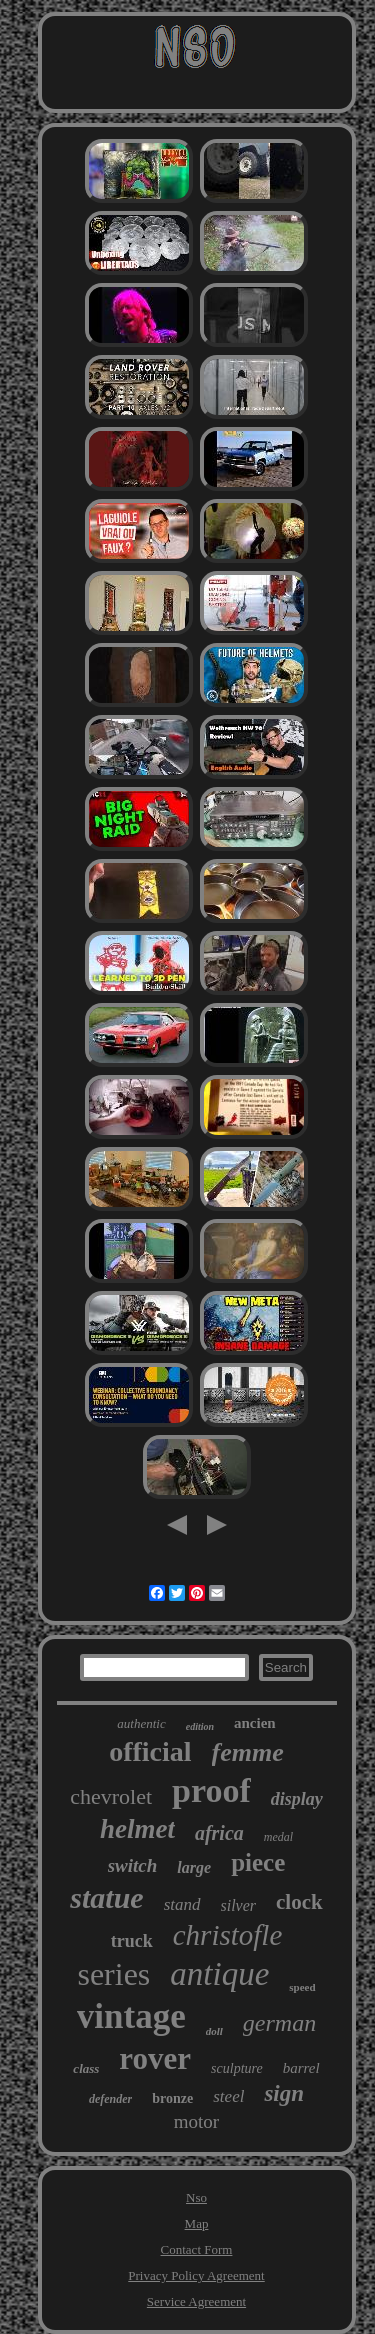 The image size is (375, 2334). Describe the element at coordinates (86, 2068) in the screenshot. I see `class` at that location.